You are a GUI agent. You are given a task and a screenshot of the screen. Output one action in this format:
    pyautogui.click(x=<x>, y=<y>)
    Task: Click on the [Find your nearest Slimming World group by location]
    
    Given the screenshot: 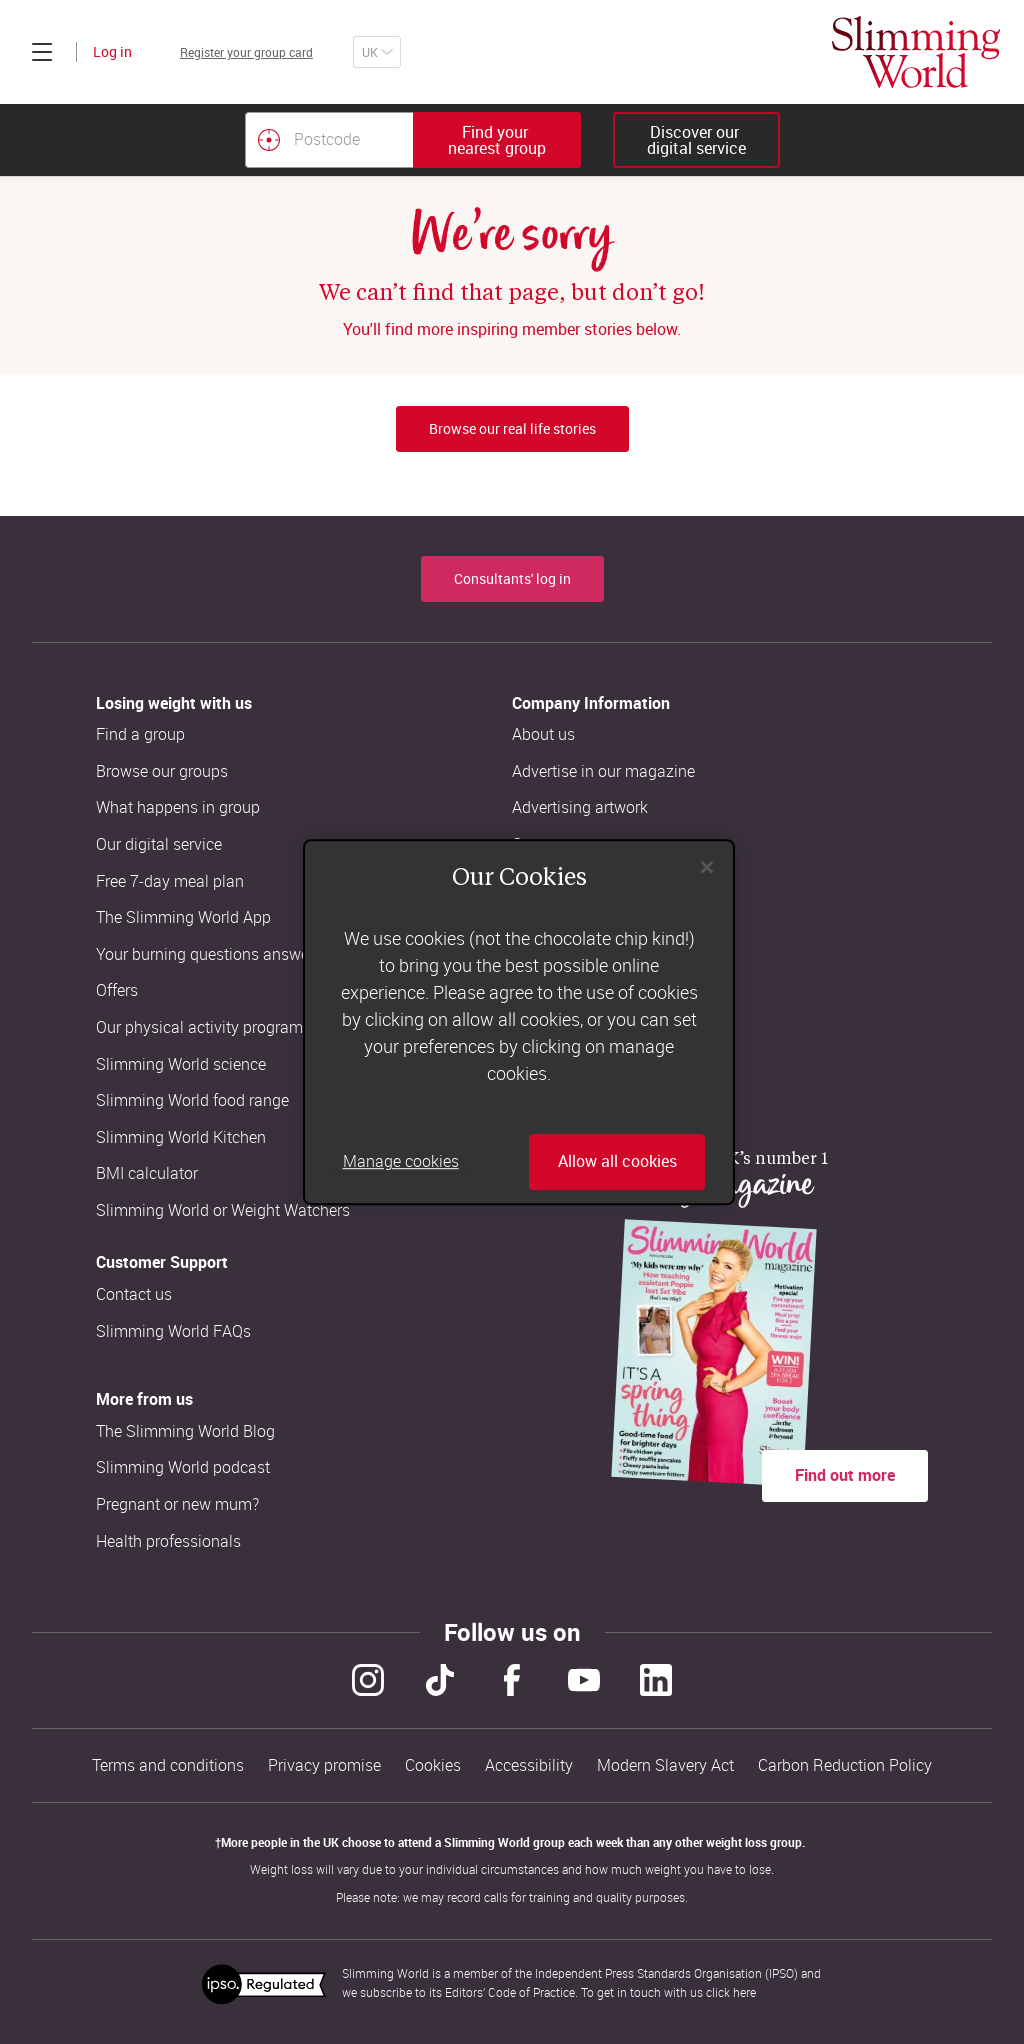 What is the action you would take?
    pyautogui.click(x=269, y=140)
    